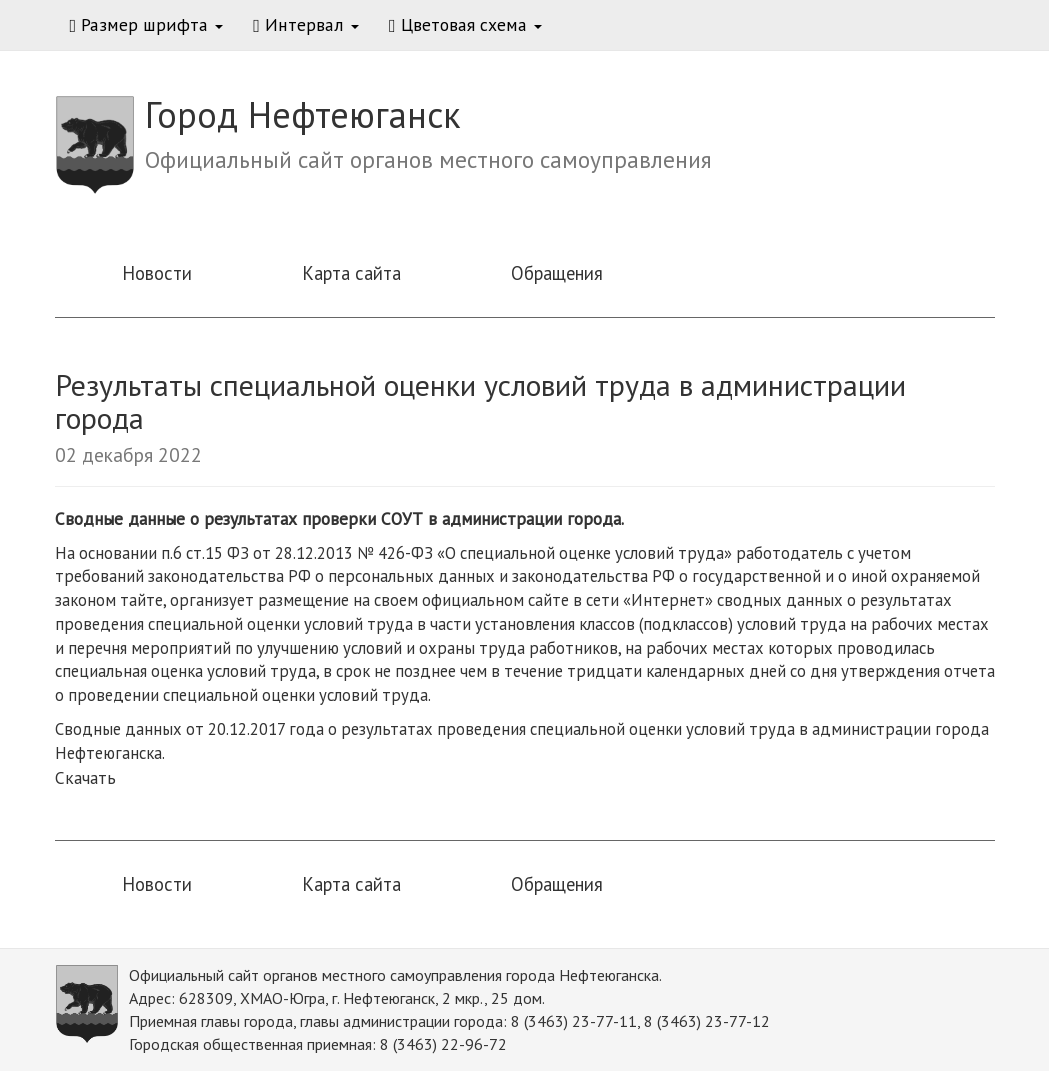 Image resolution: width=1049 pixels, height=1071 pixels. What do you see at coordinates (351, 273) in the screenshot?
I see `Карта сайта` at bounding box center [351, 273].